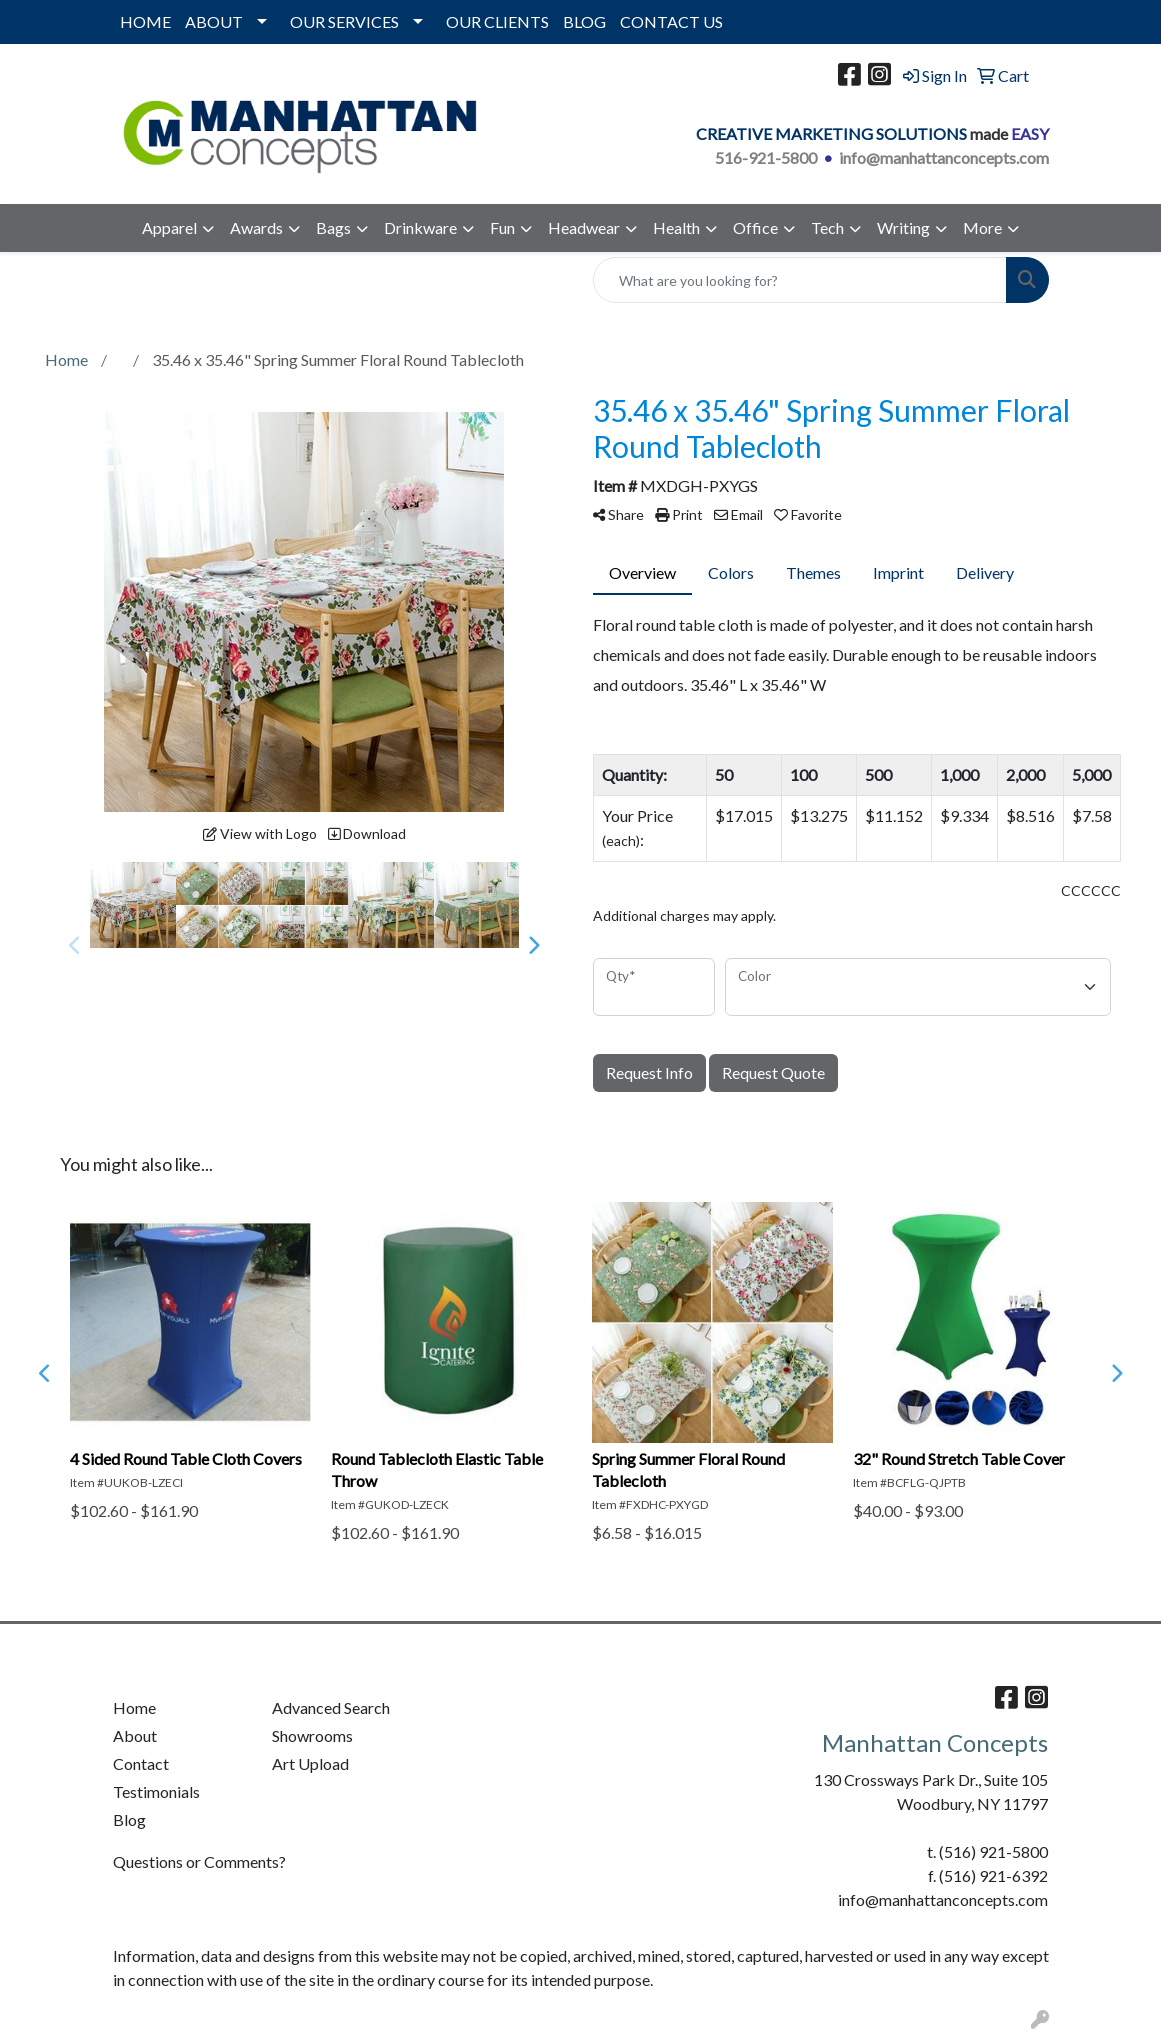 The image size is (1161, 2032). Describe the element at coordinates (755, 227) in the screenshot. I see `Office [button]` at that location.